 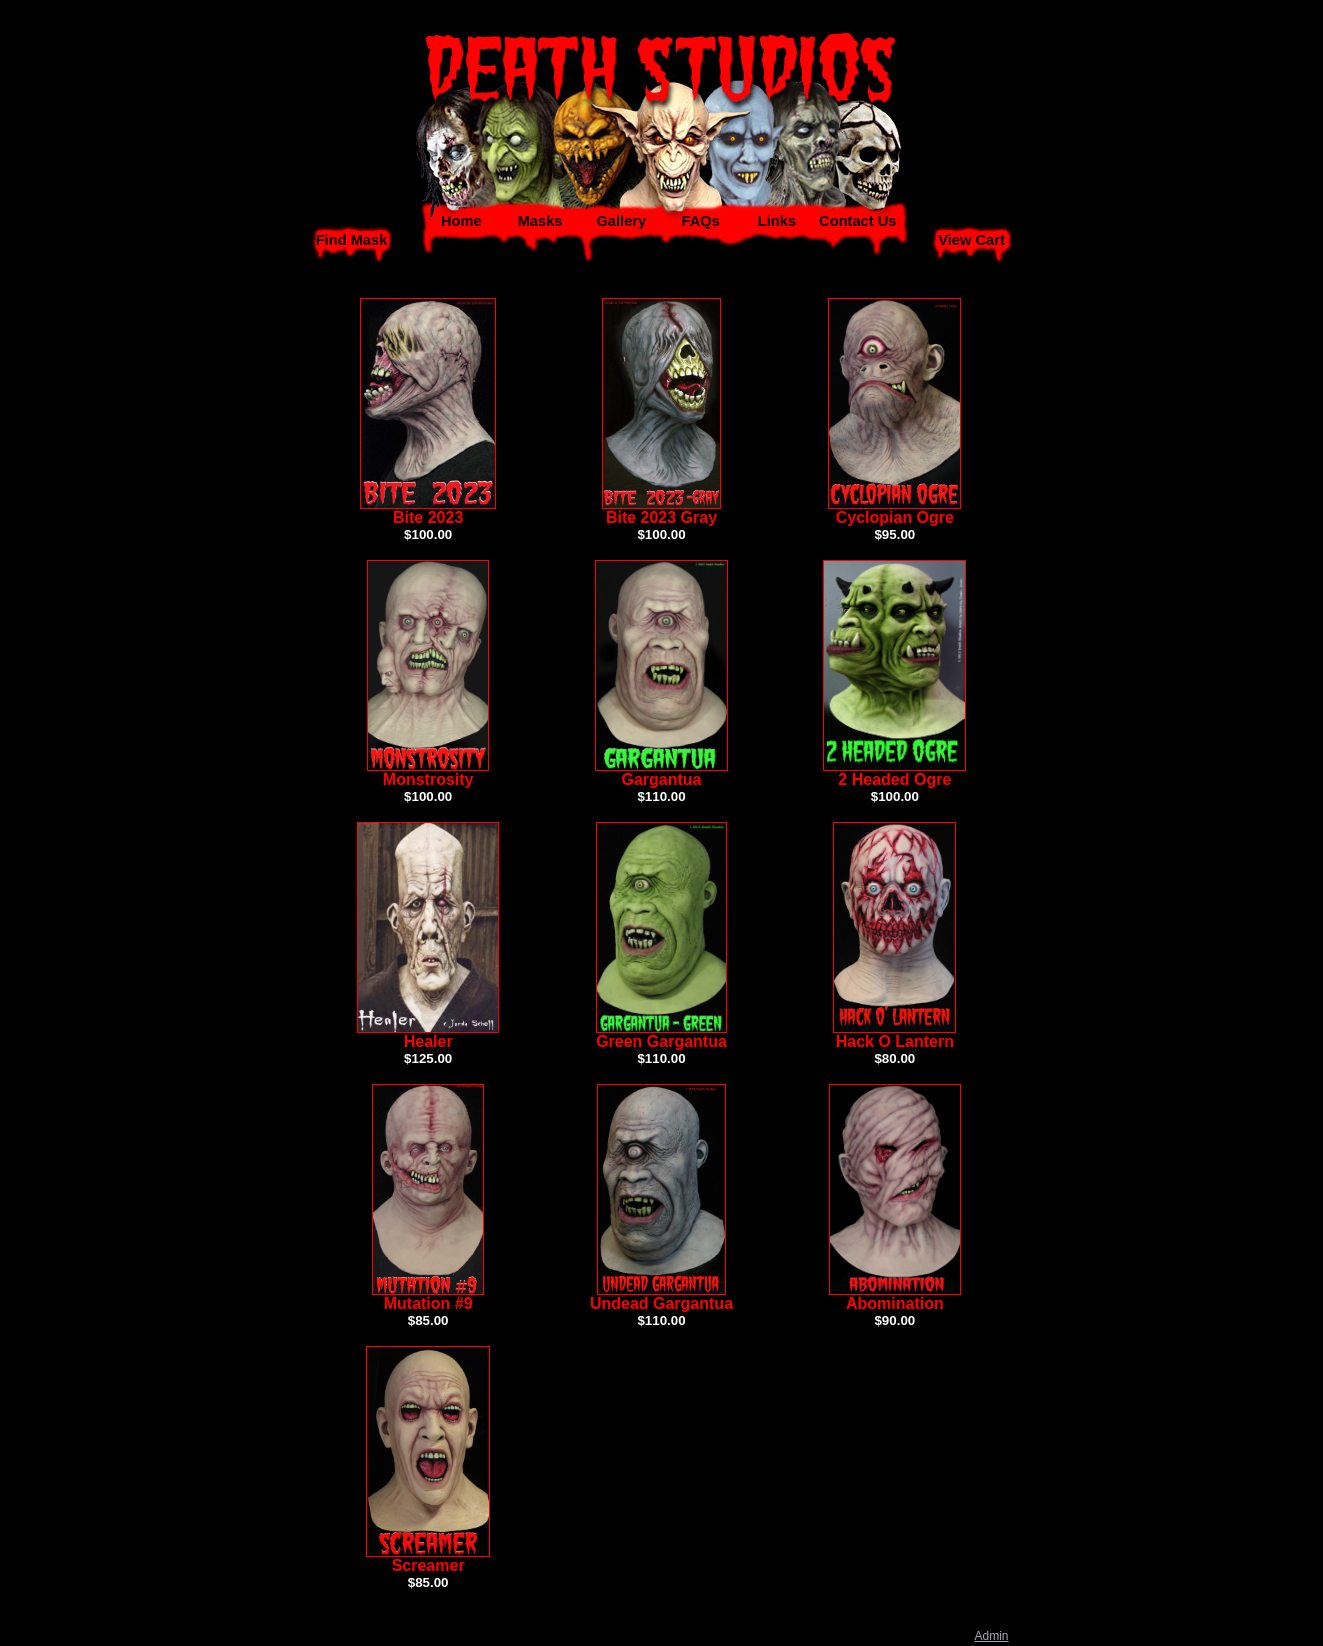 What do you see at coordinates (991, 1636) in the screenshot?
I see `Admin` at bounding box center [991, 1636].